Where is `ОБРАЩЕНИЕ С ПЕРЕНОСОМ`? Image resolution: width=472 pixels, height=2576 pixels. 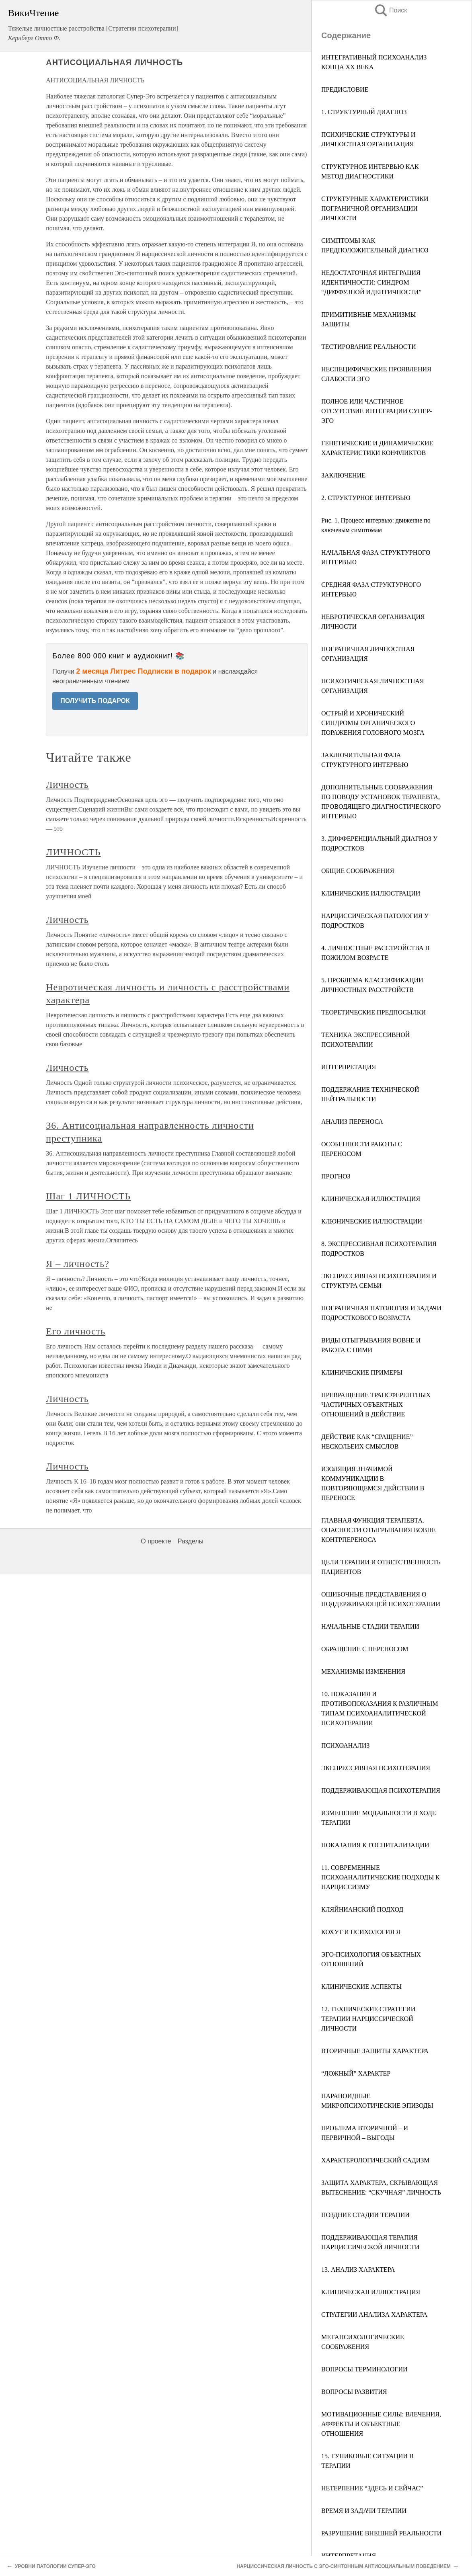 ОБРАЩЕНИЕ С ПЕРЕНОСОМ is located at coordinates (364, 1649).